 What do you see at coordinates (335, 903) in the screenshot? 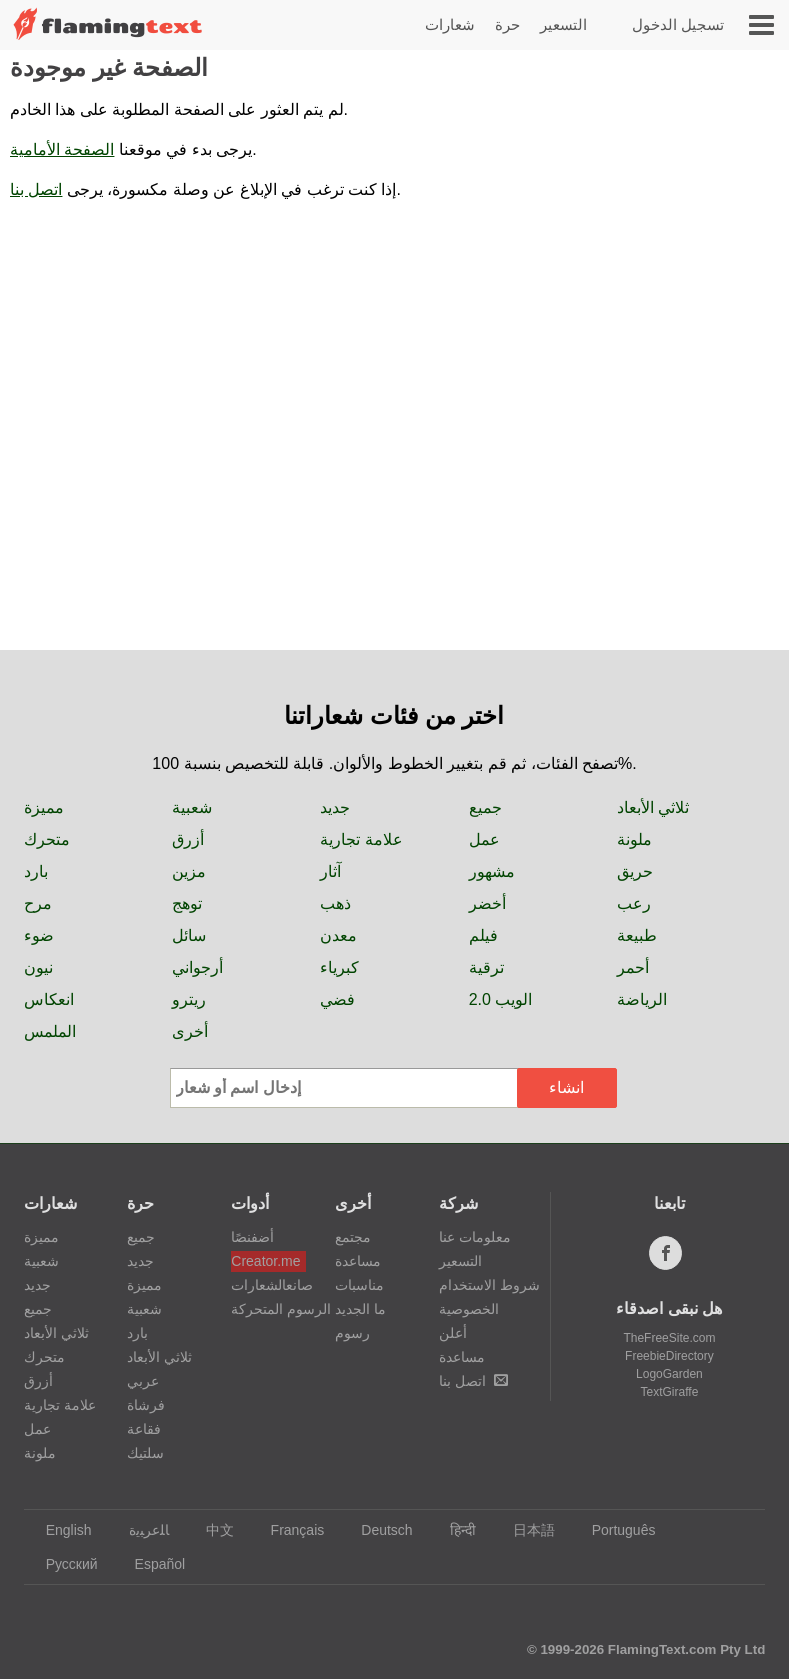
I see `ذهب` at bounding box center [335, 903].